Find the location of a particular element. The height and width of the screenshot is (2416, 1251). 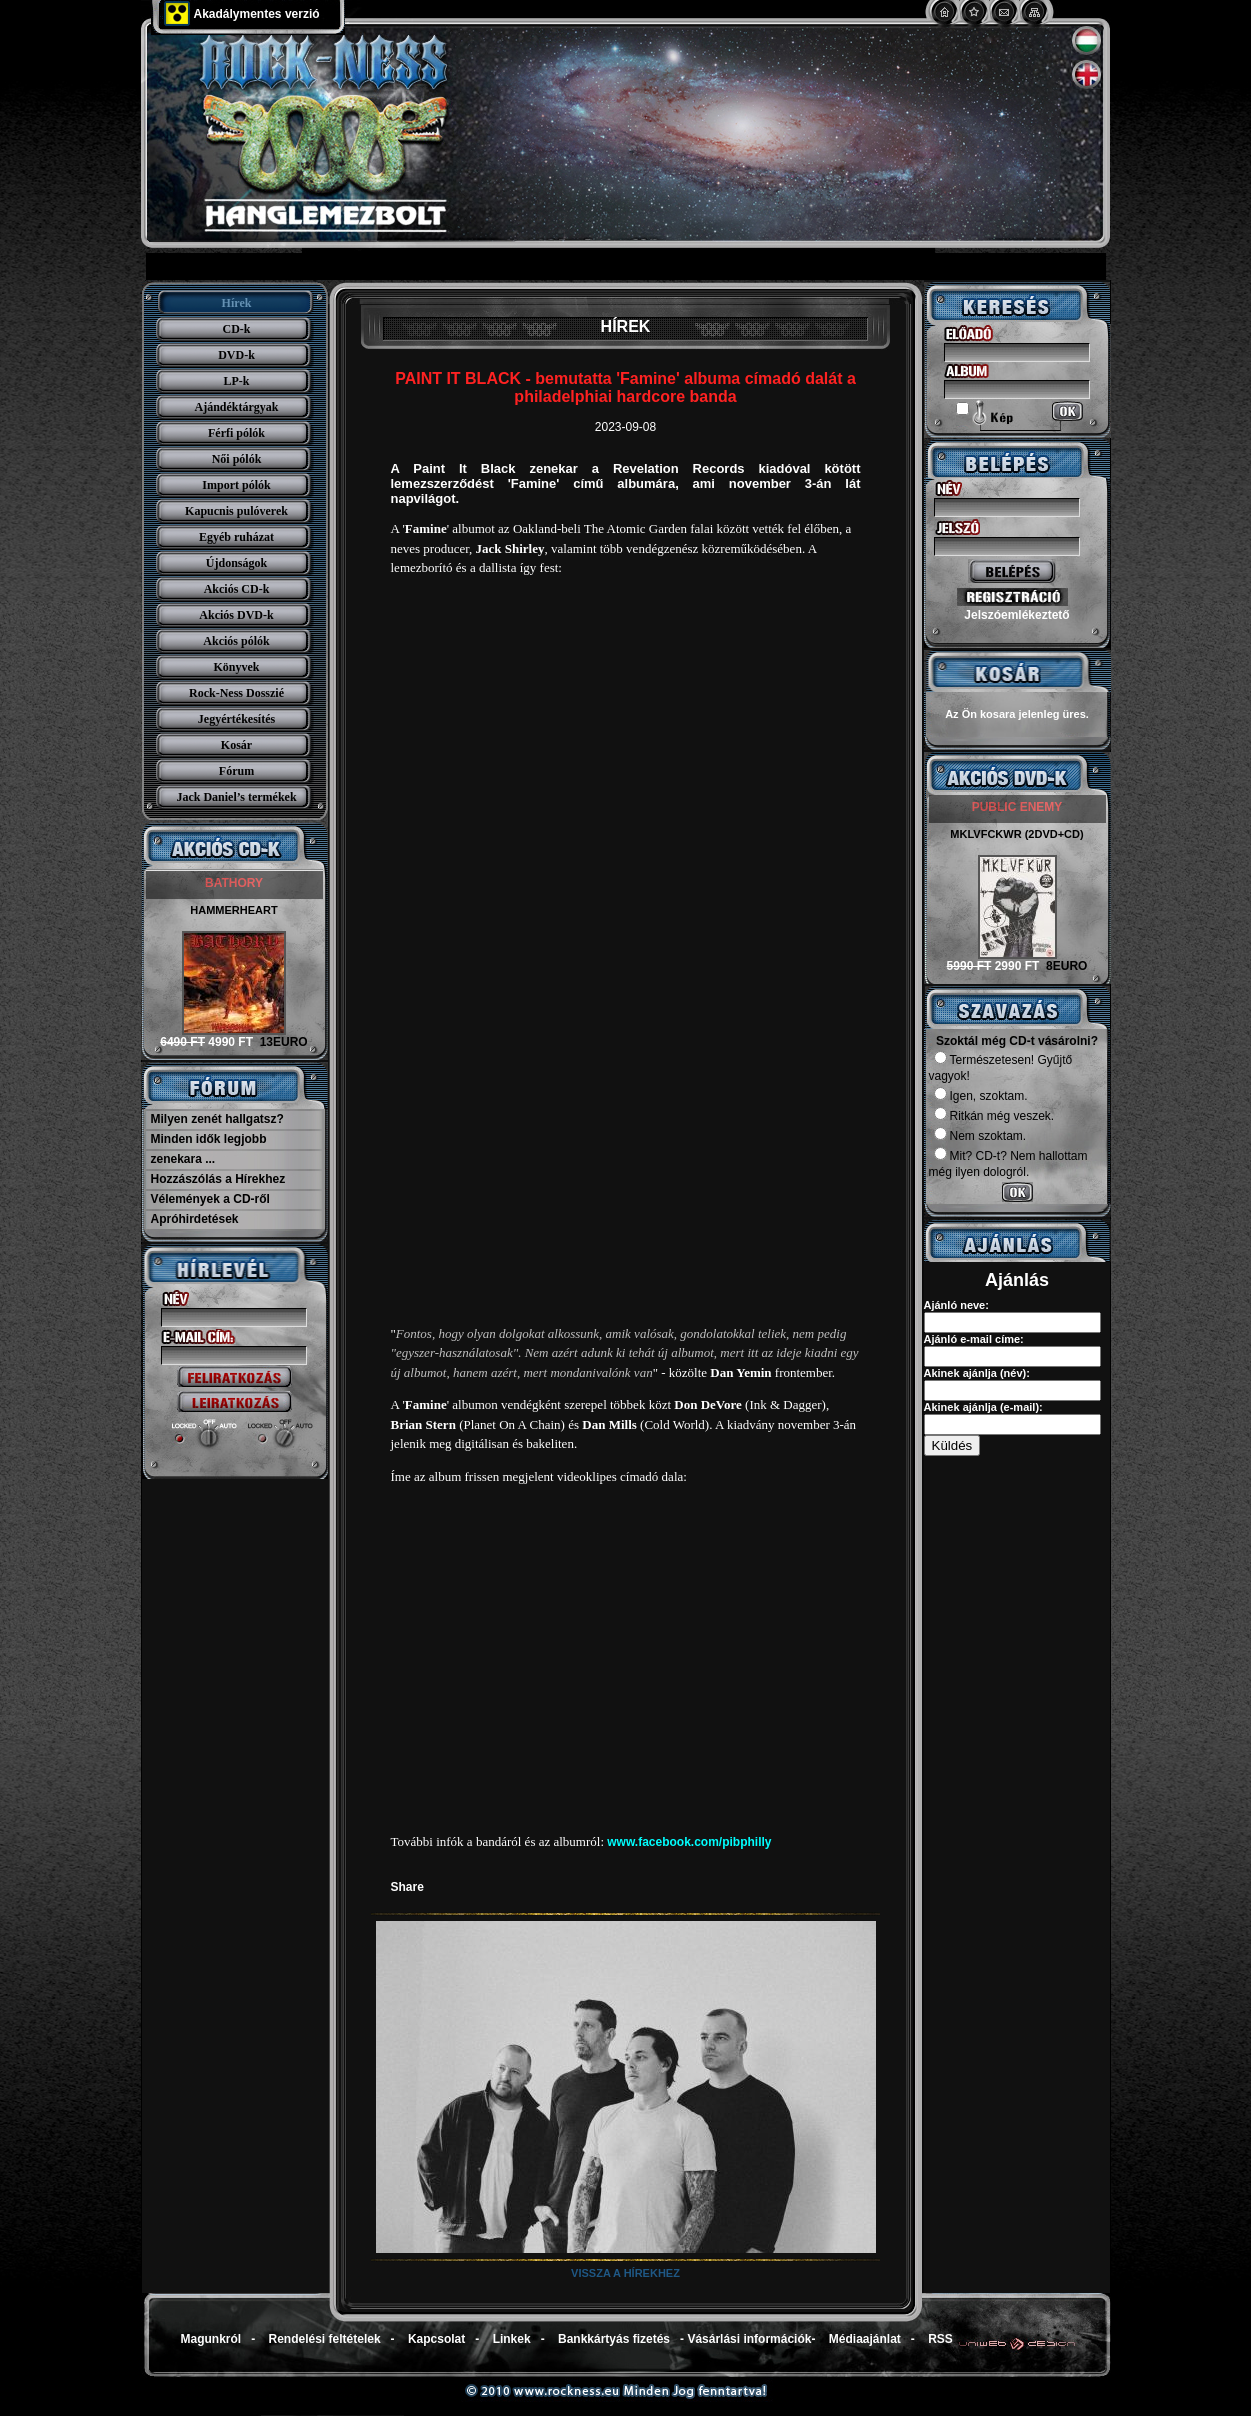

Rock-Ness Dosszié is located at coordinates (236, 693).